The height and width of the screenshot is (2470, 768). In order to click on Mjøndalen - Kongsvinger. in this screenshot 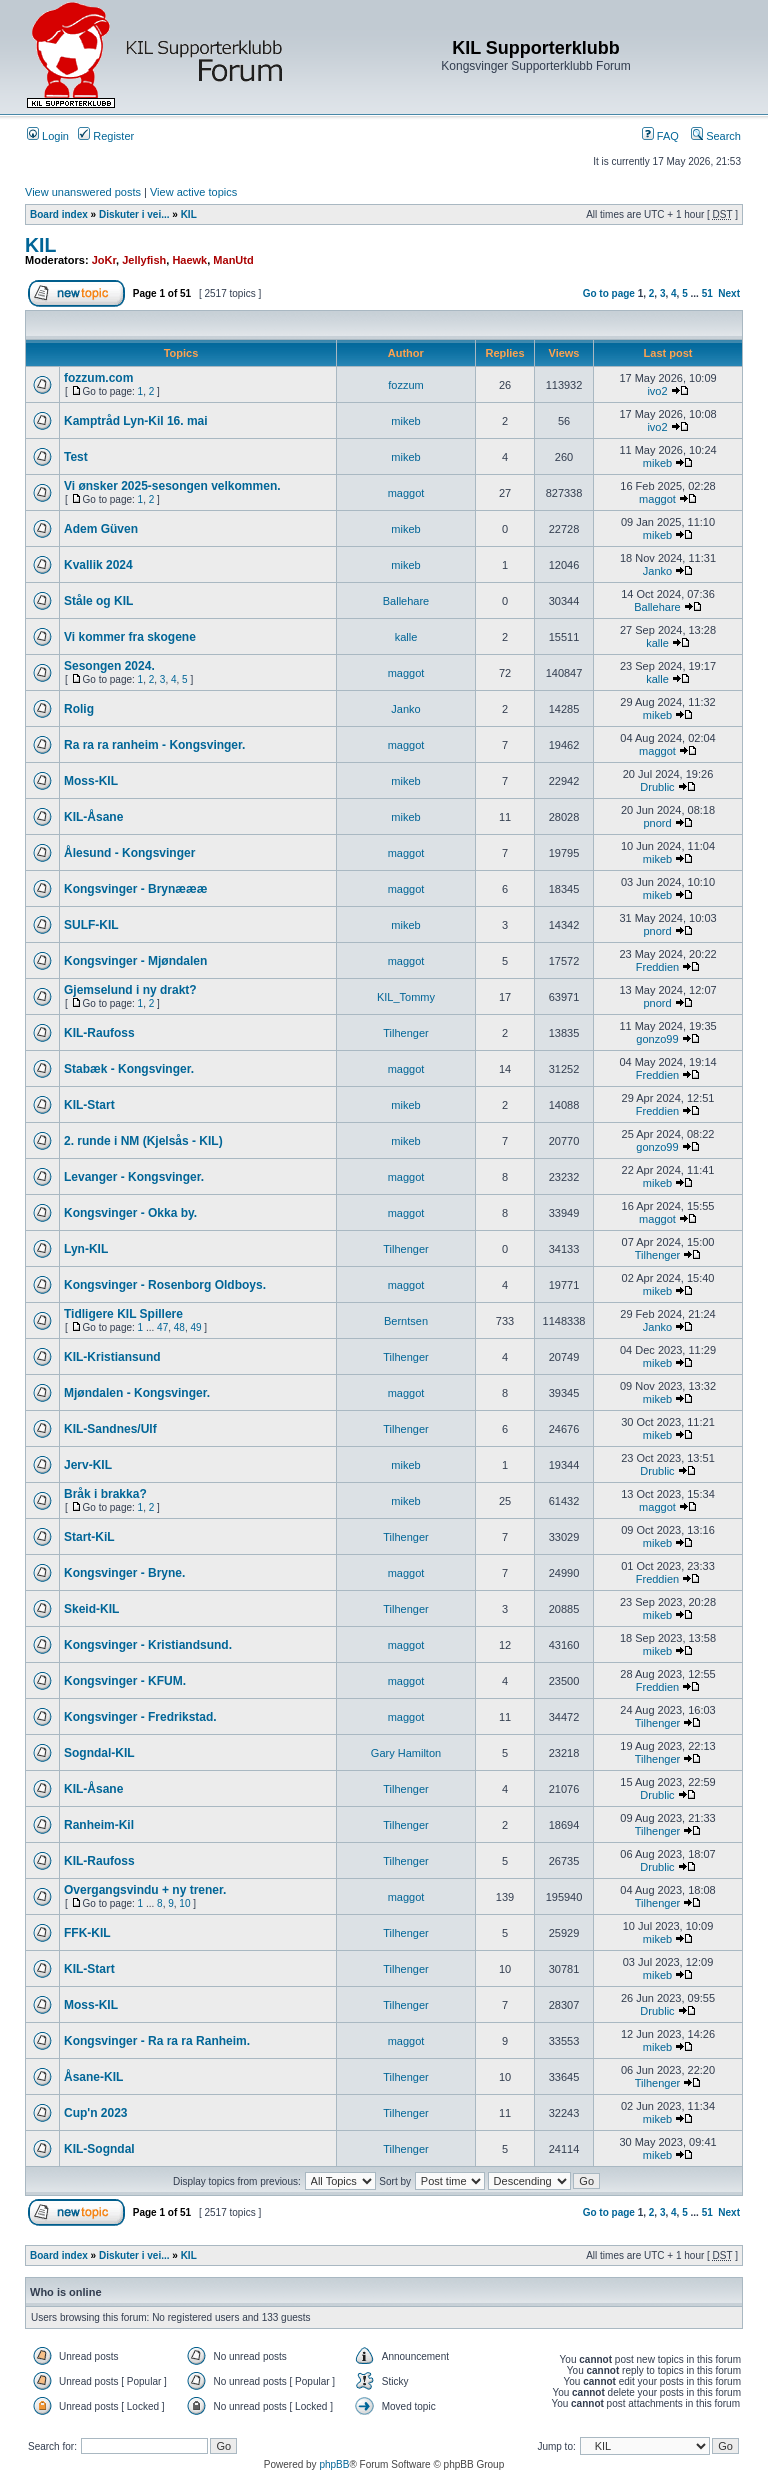, I will do `click(137, 1393)`.